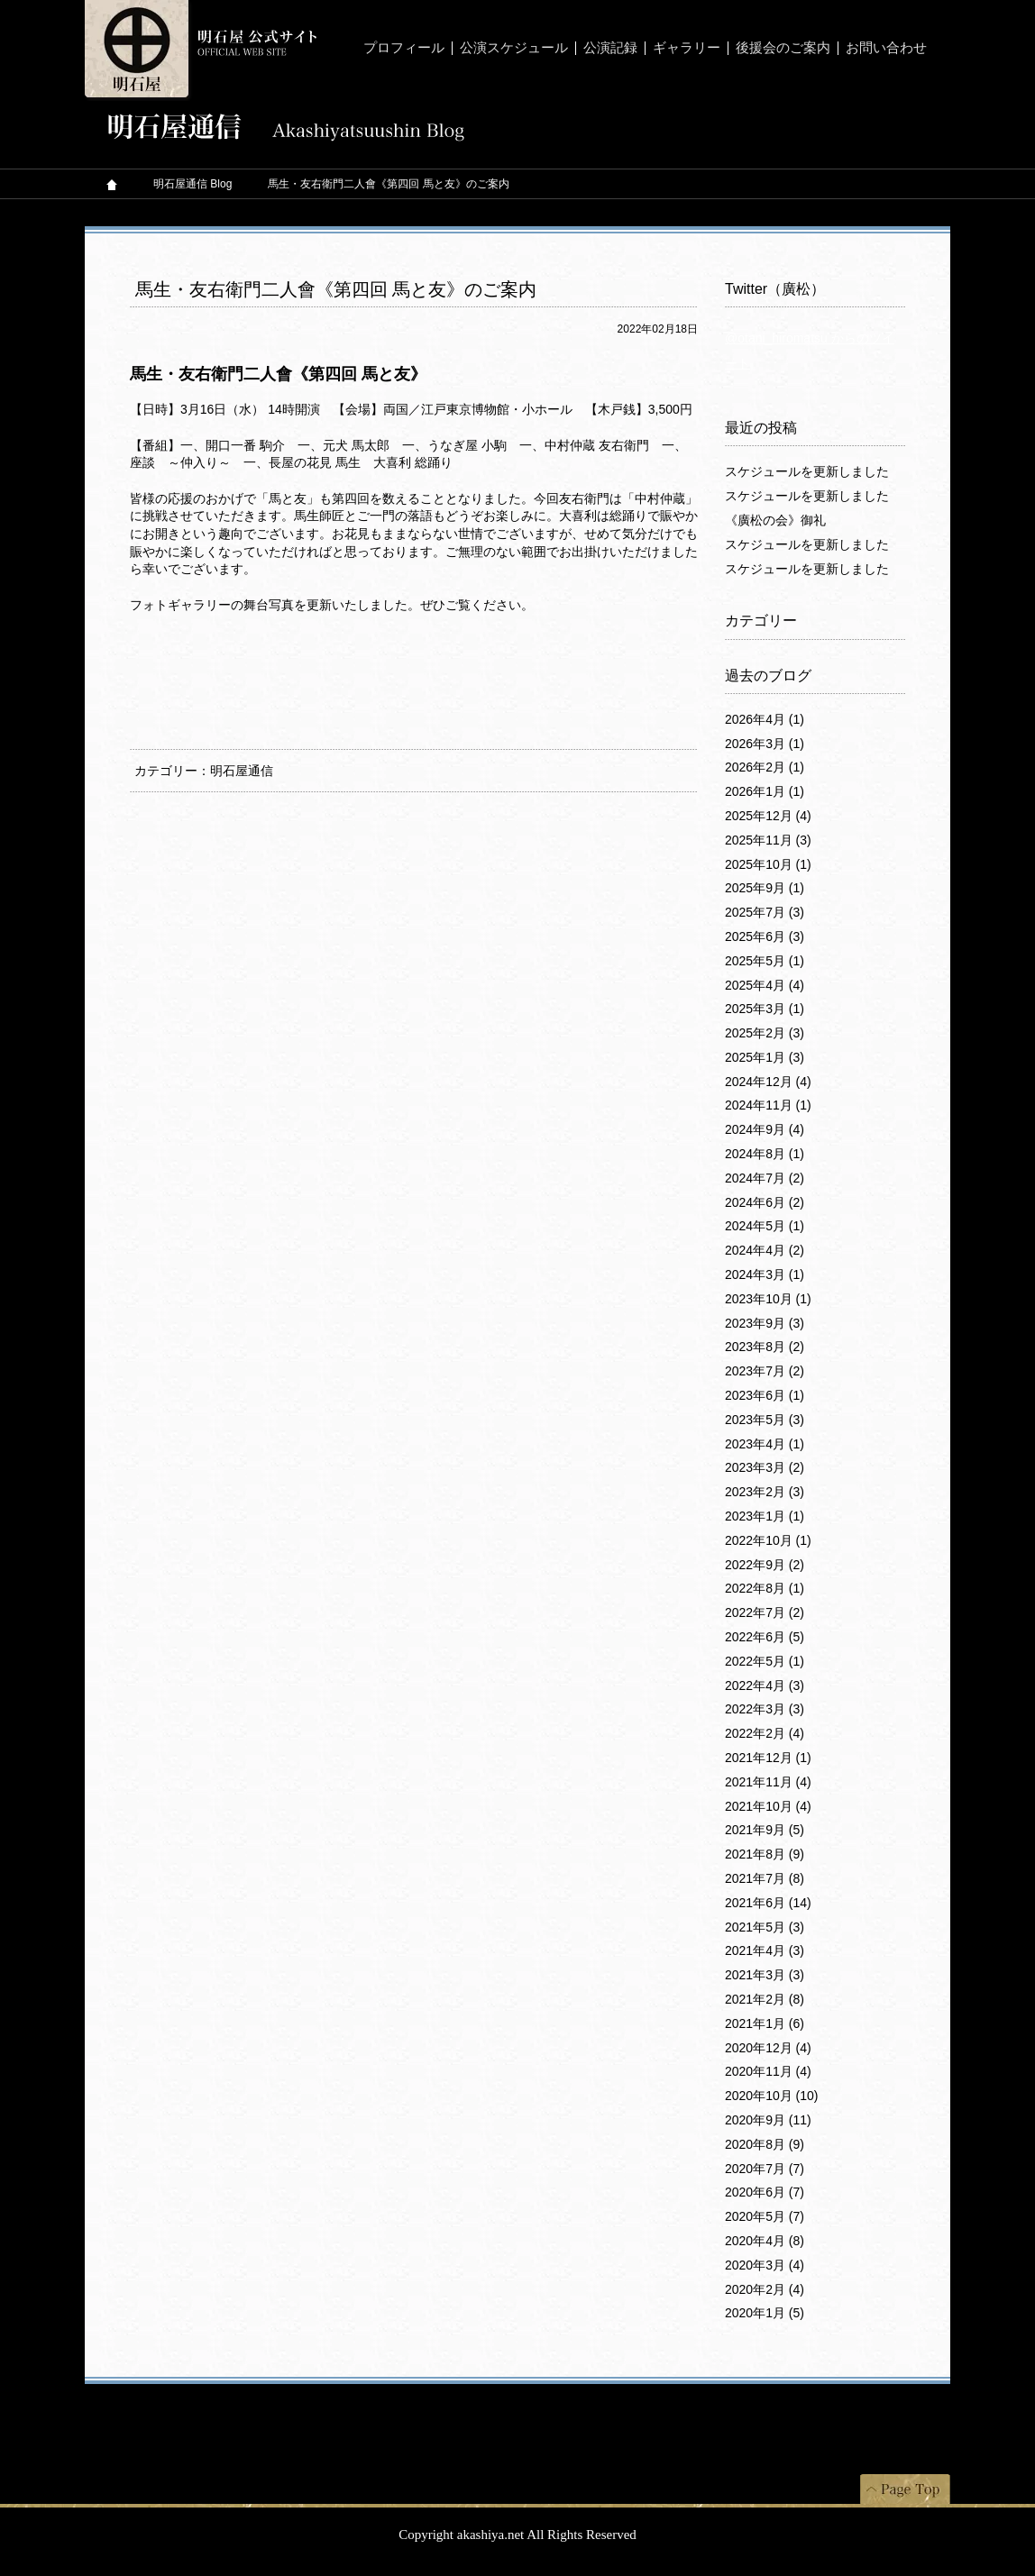  What do you see at coordinates (764, 2192) in the screenshot?
I see `2020年6月` at bounding box center [764, 2192].